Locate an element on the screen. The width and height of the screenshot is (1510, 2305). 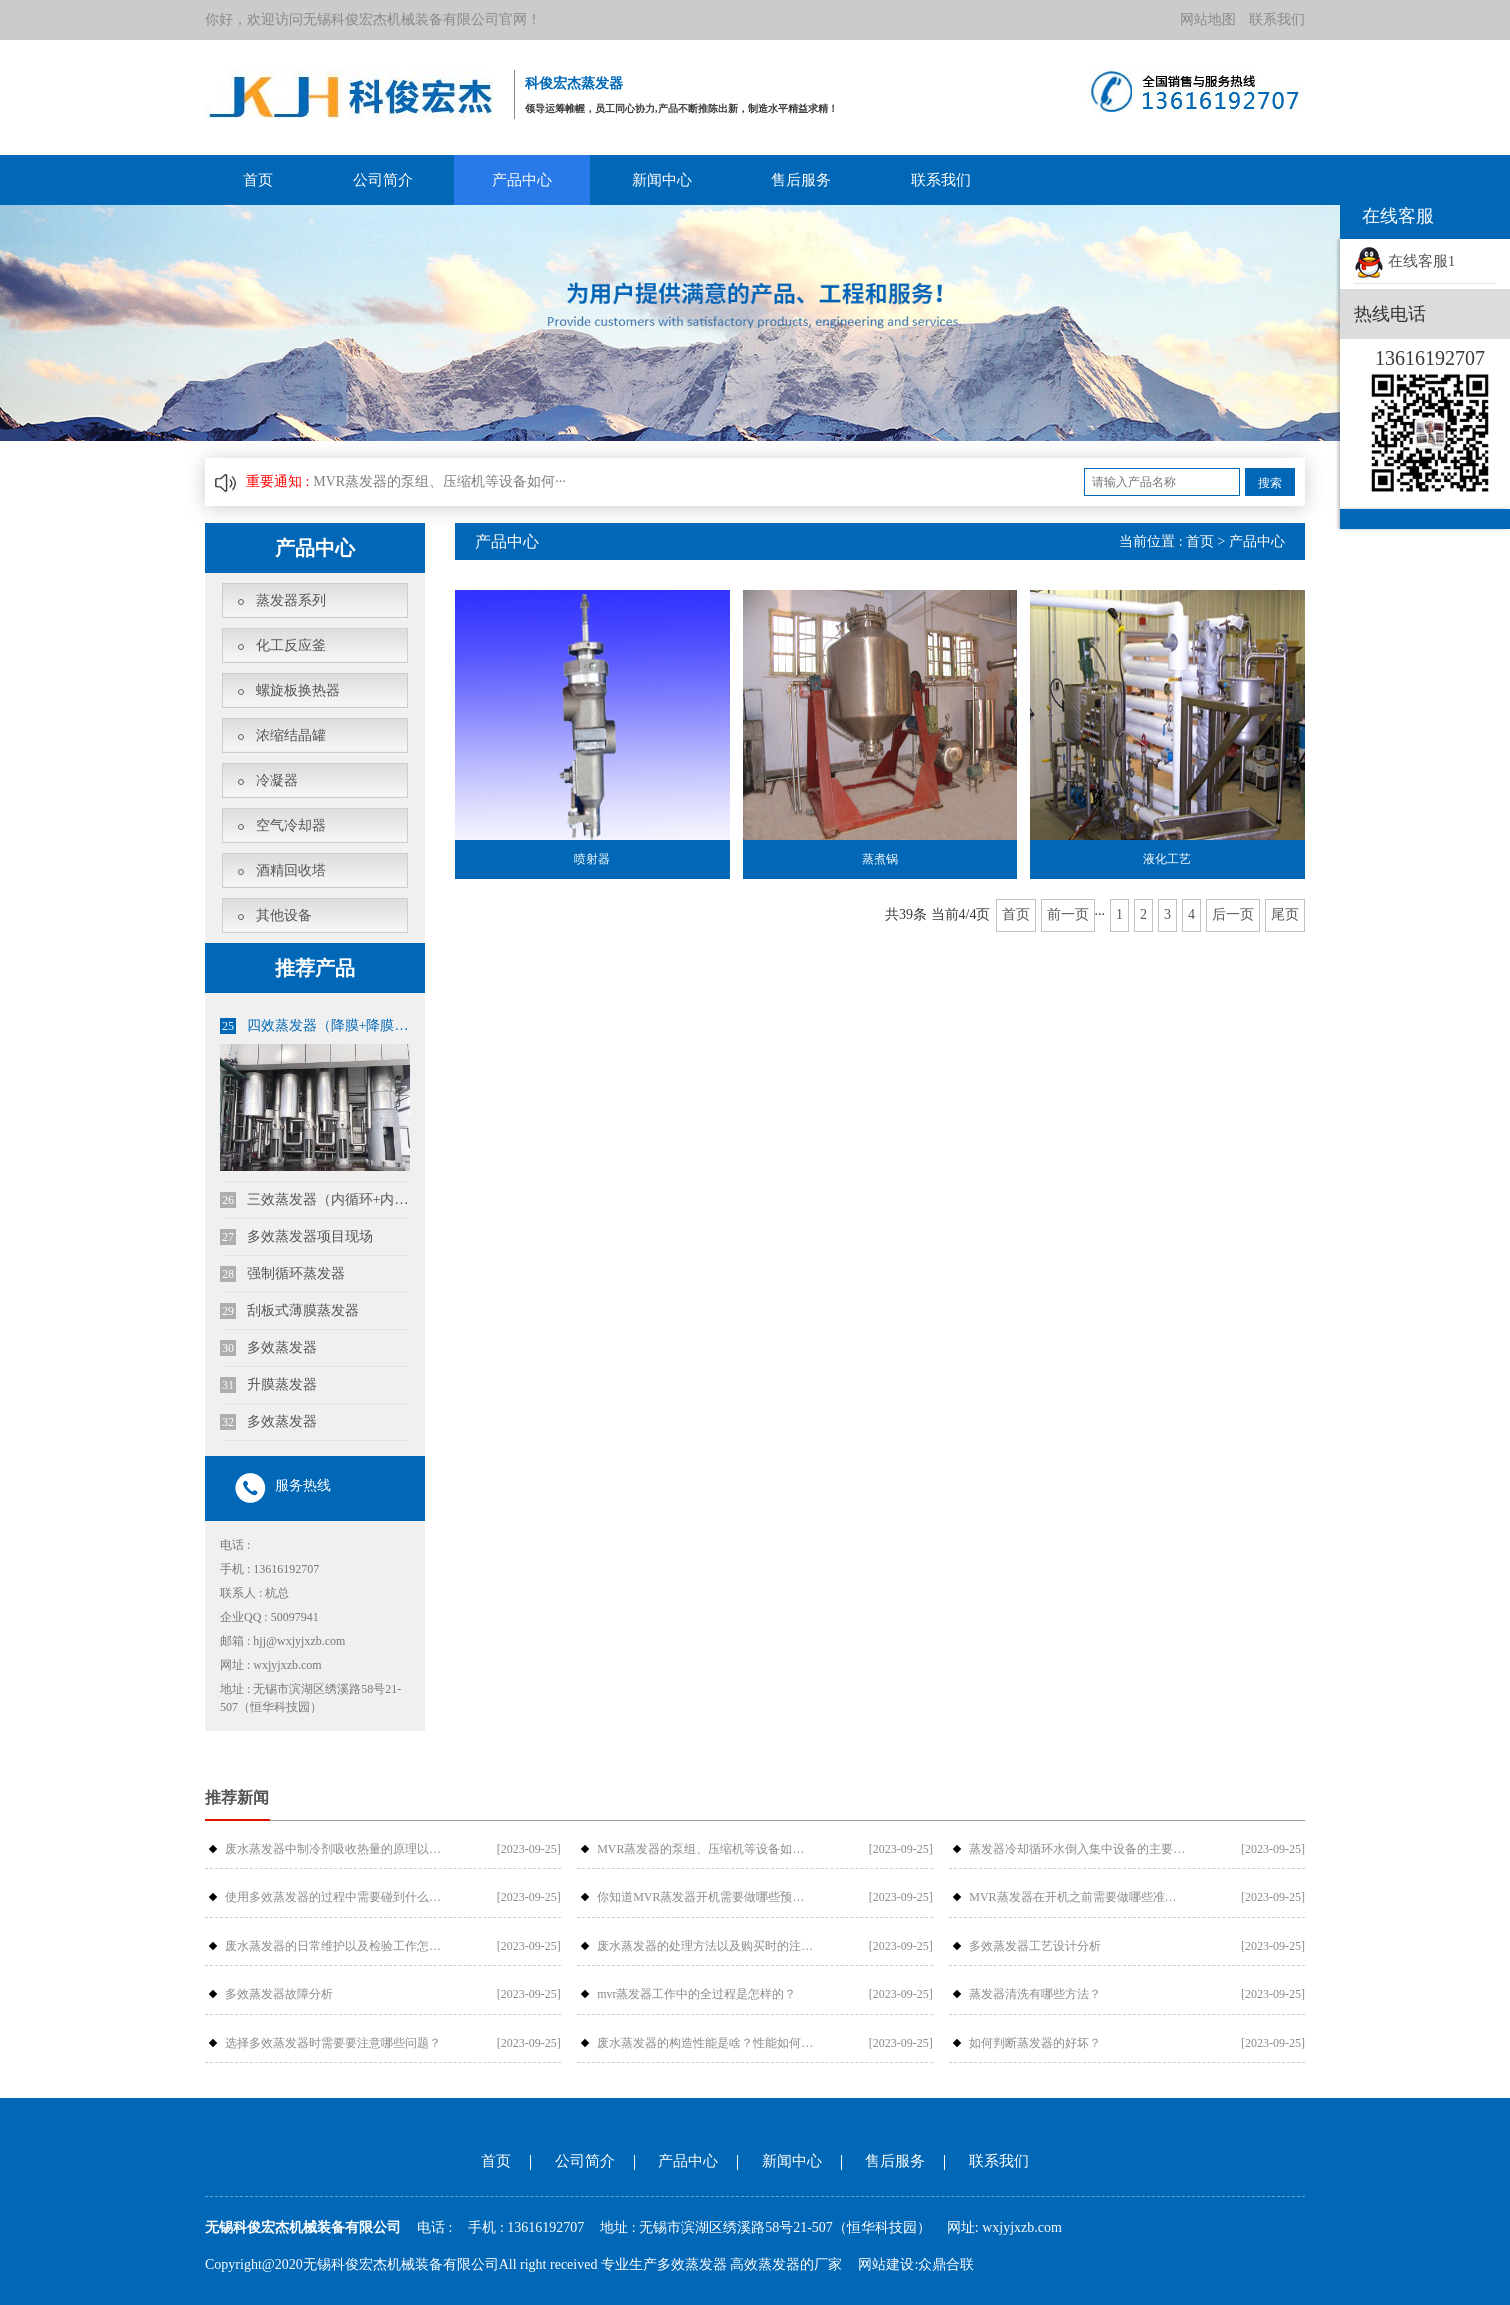
酒精回收塔 is located at coordinates (291, 870).